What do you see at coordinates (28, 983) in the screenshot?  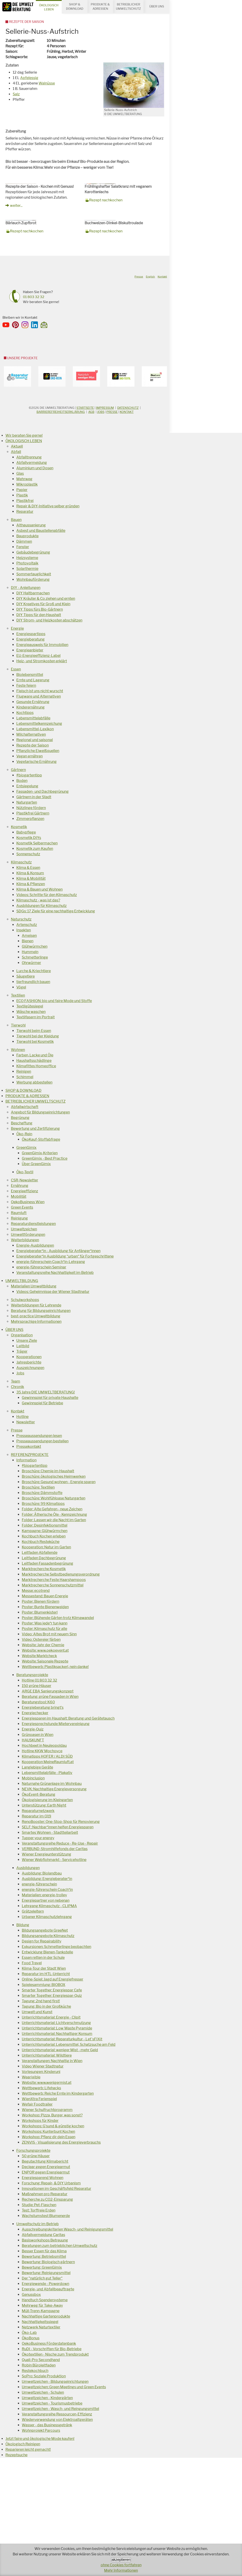 I see `Klima & Essen` at bounding box center [28, 983].